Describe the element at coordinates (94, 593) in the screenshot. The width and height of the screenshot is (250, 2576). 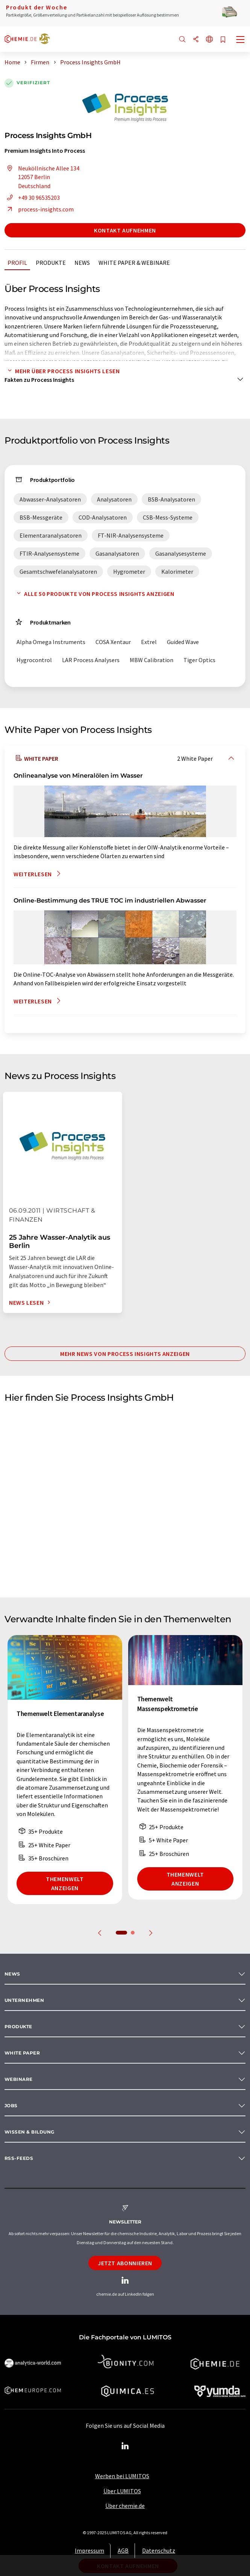
I see `Alle 50 Produkte von Process Insights anzeigen` at that location.